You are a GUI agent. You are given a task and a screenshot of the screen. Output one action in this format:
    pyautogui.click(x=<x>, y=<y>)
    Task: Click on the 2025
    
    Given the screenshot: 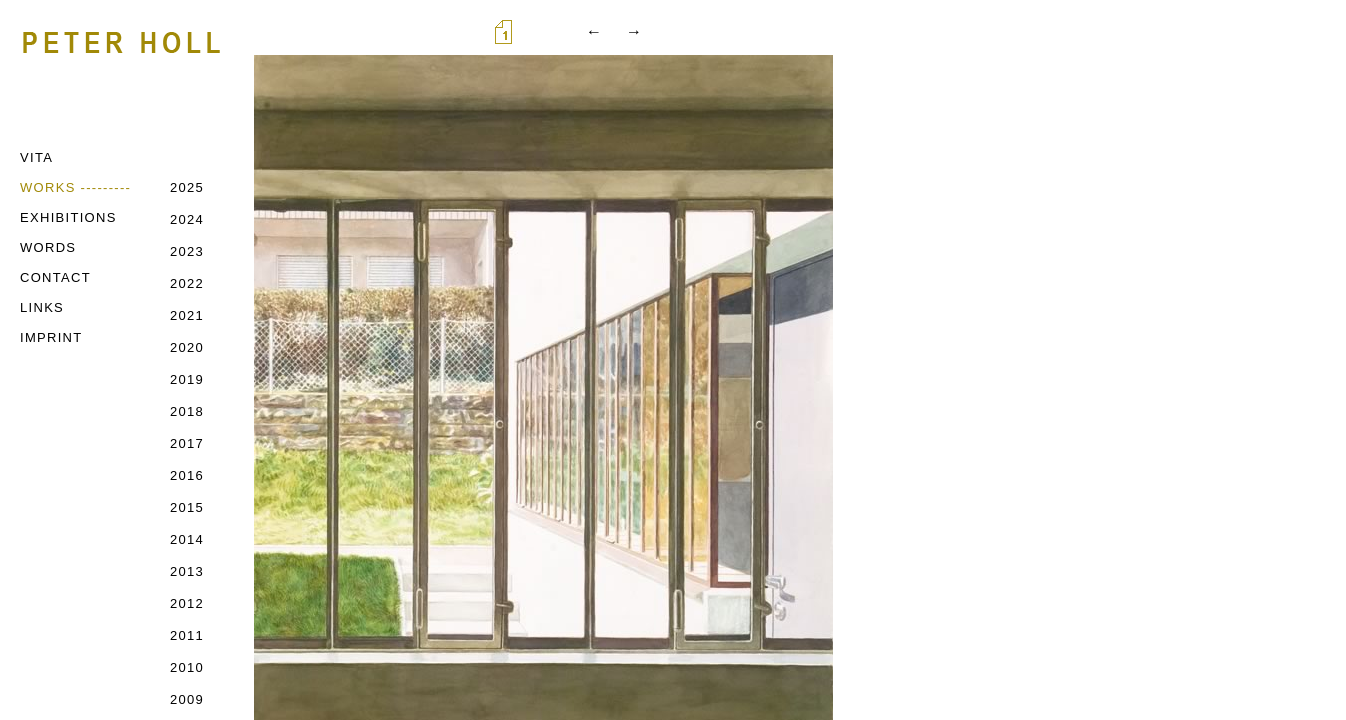 What is the action you would take?
    pyautogui.click(x=187, y=187)
    